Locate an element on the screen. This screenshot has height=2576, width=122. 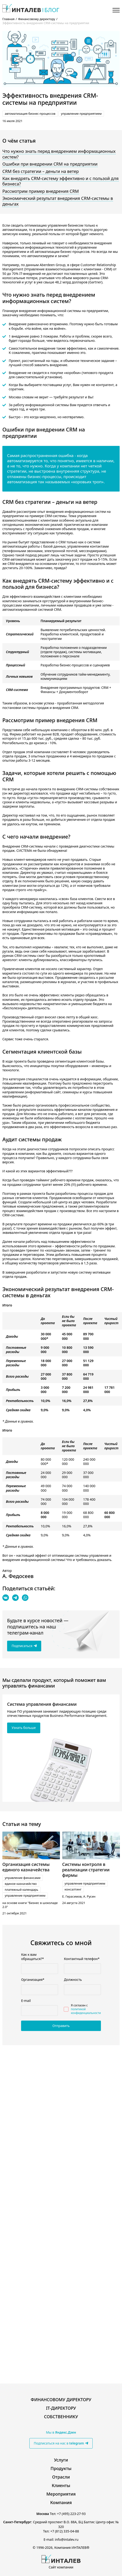
Узнать больше is located at coordinates (24, 1727).